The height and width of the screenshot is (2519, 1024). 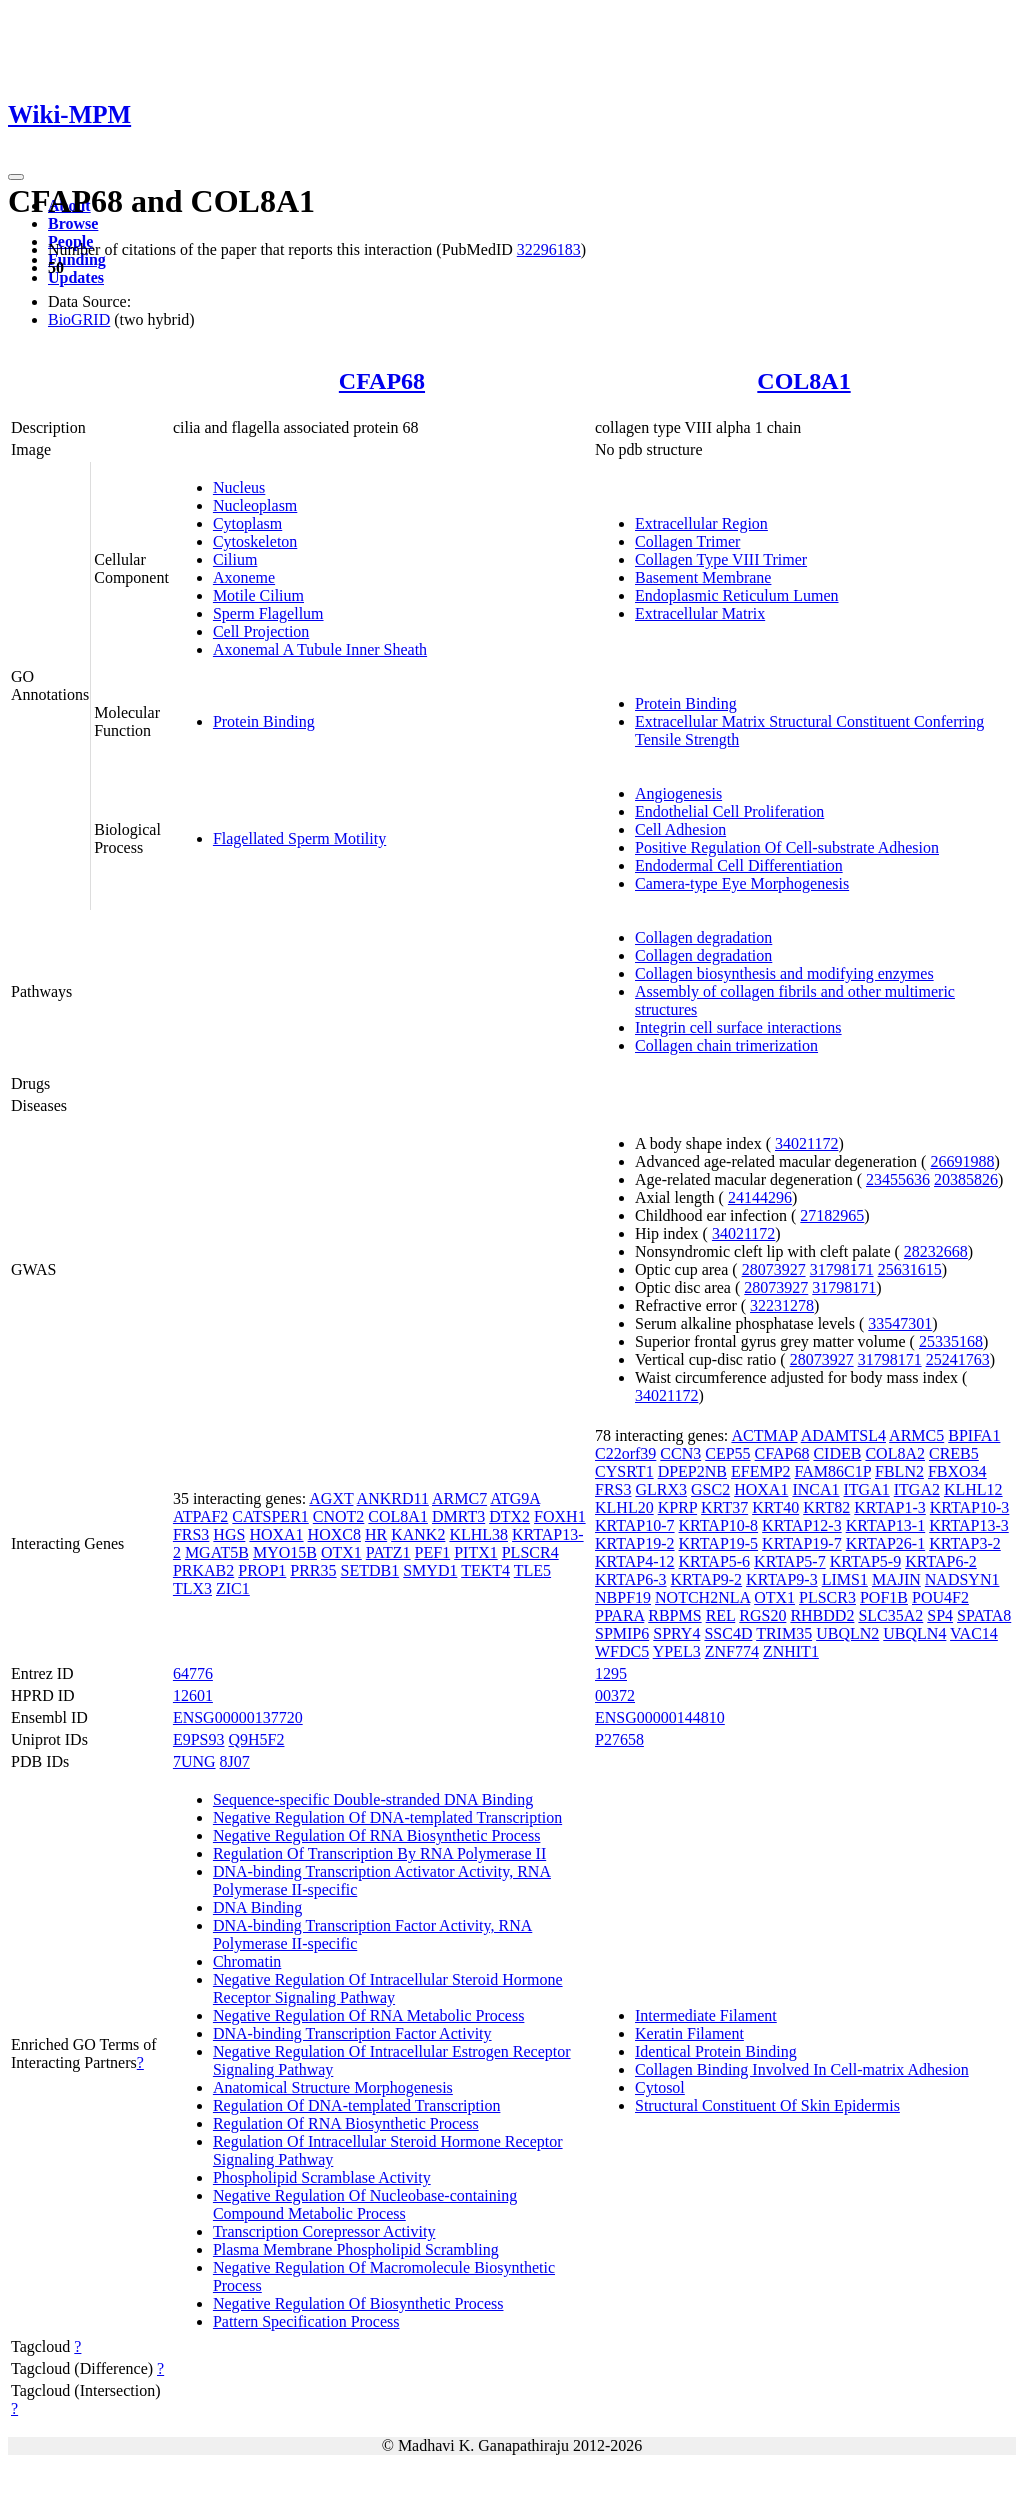 I want to click on KRTAP6-3, so click(x=631, y=1579).